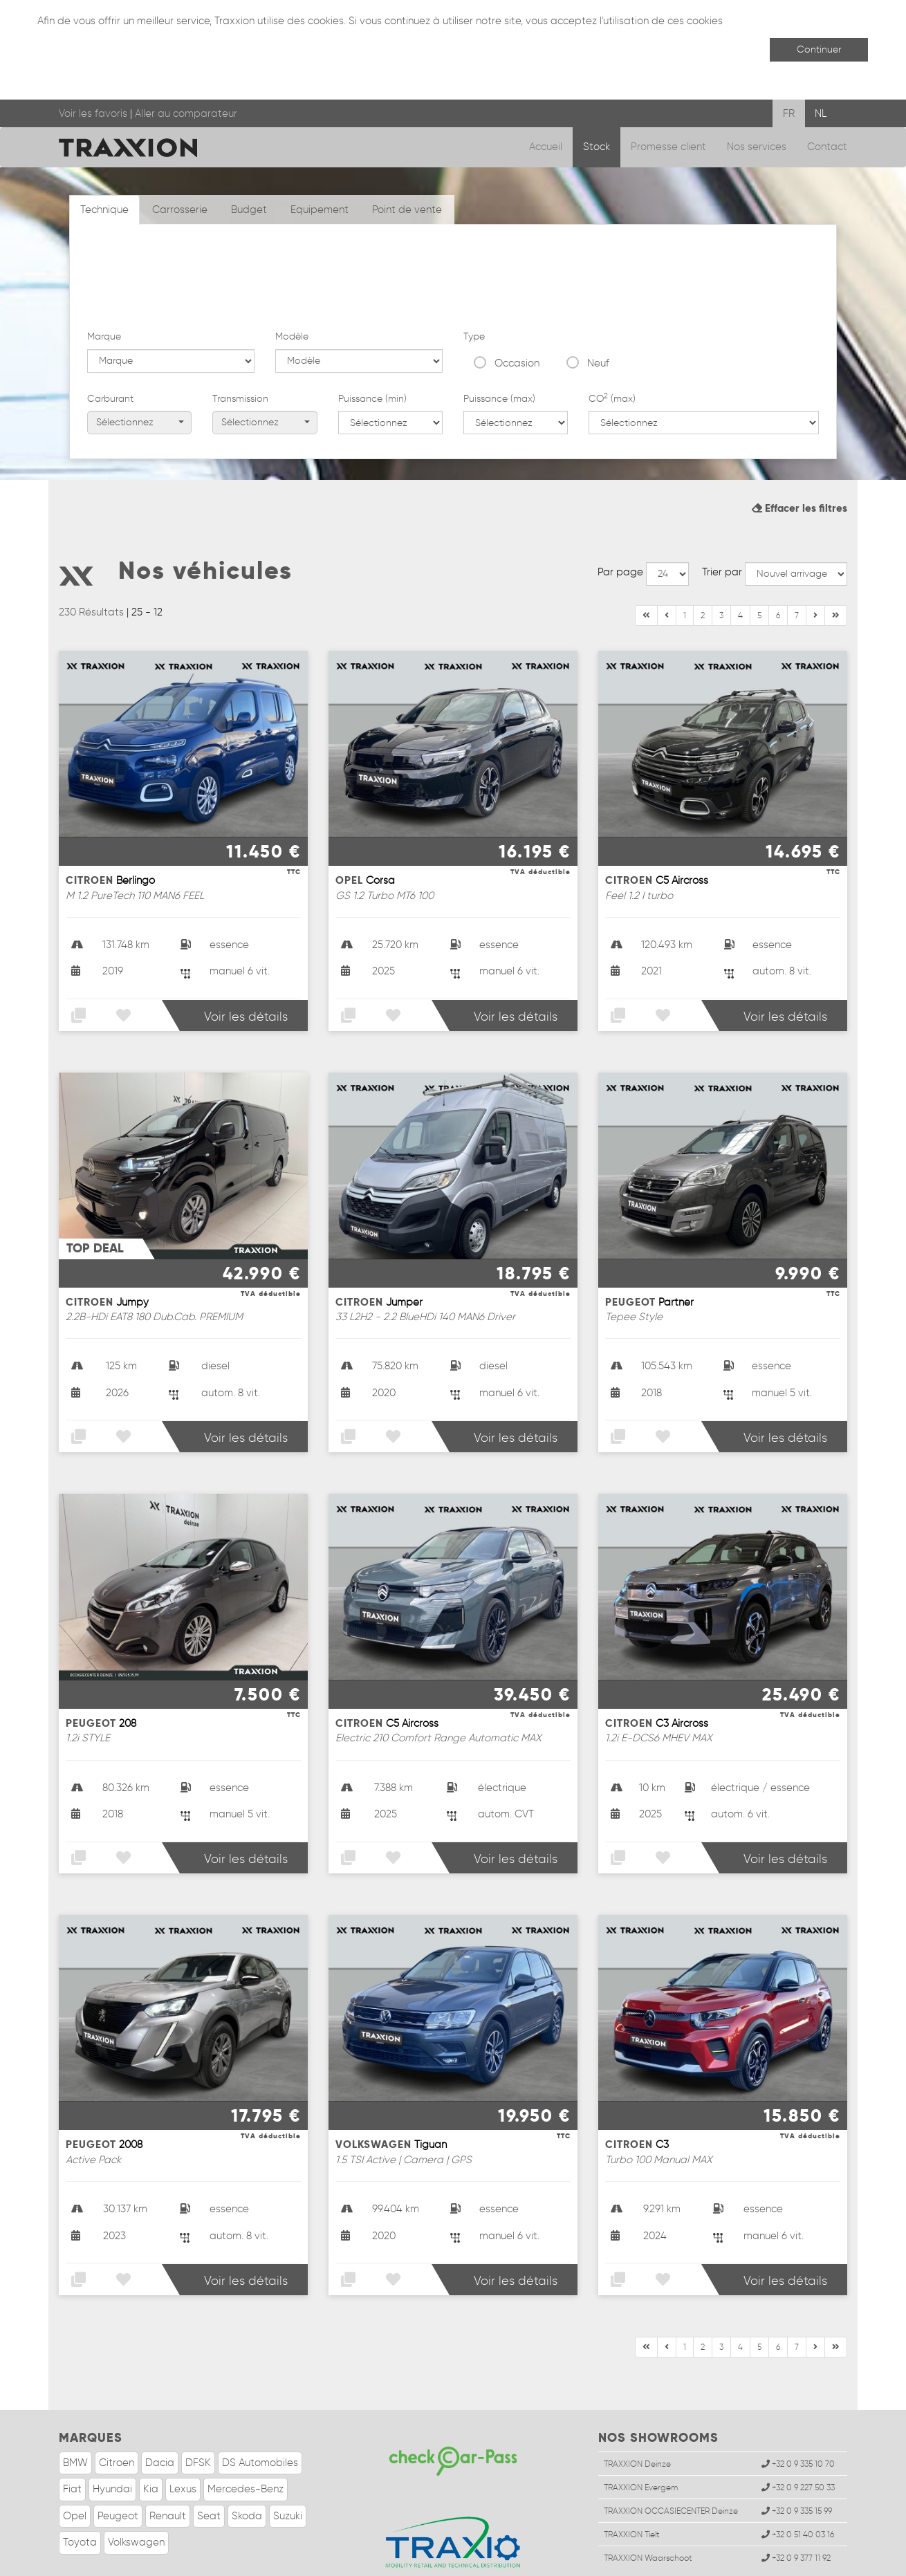 Image resolution: width=906 pixels, height=2576 pixels. What do you see at coordinates (246, 966) in the screenshot?
I see `Voir les détails` at bounding box center [246, 966].